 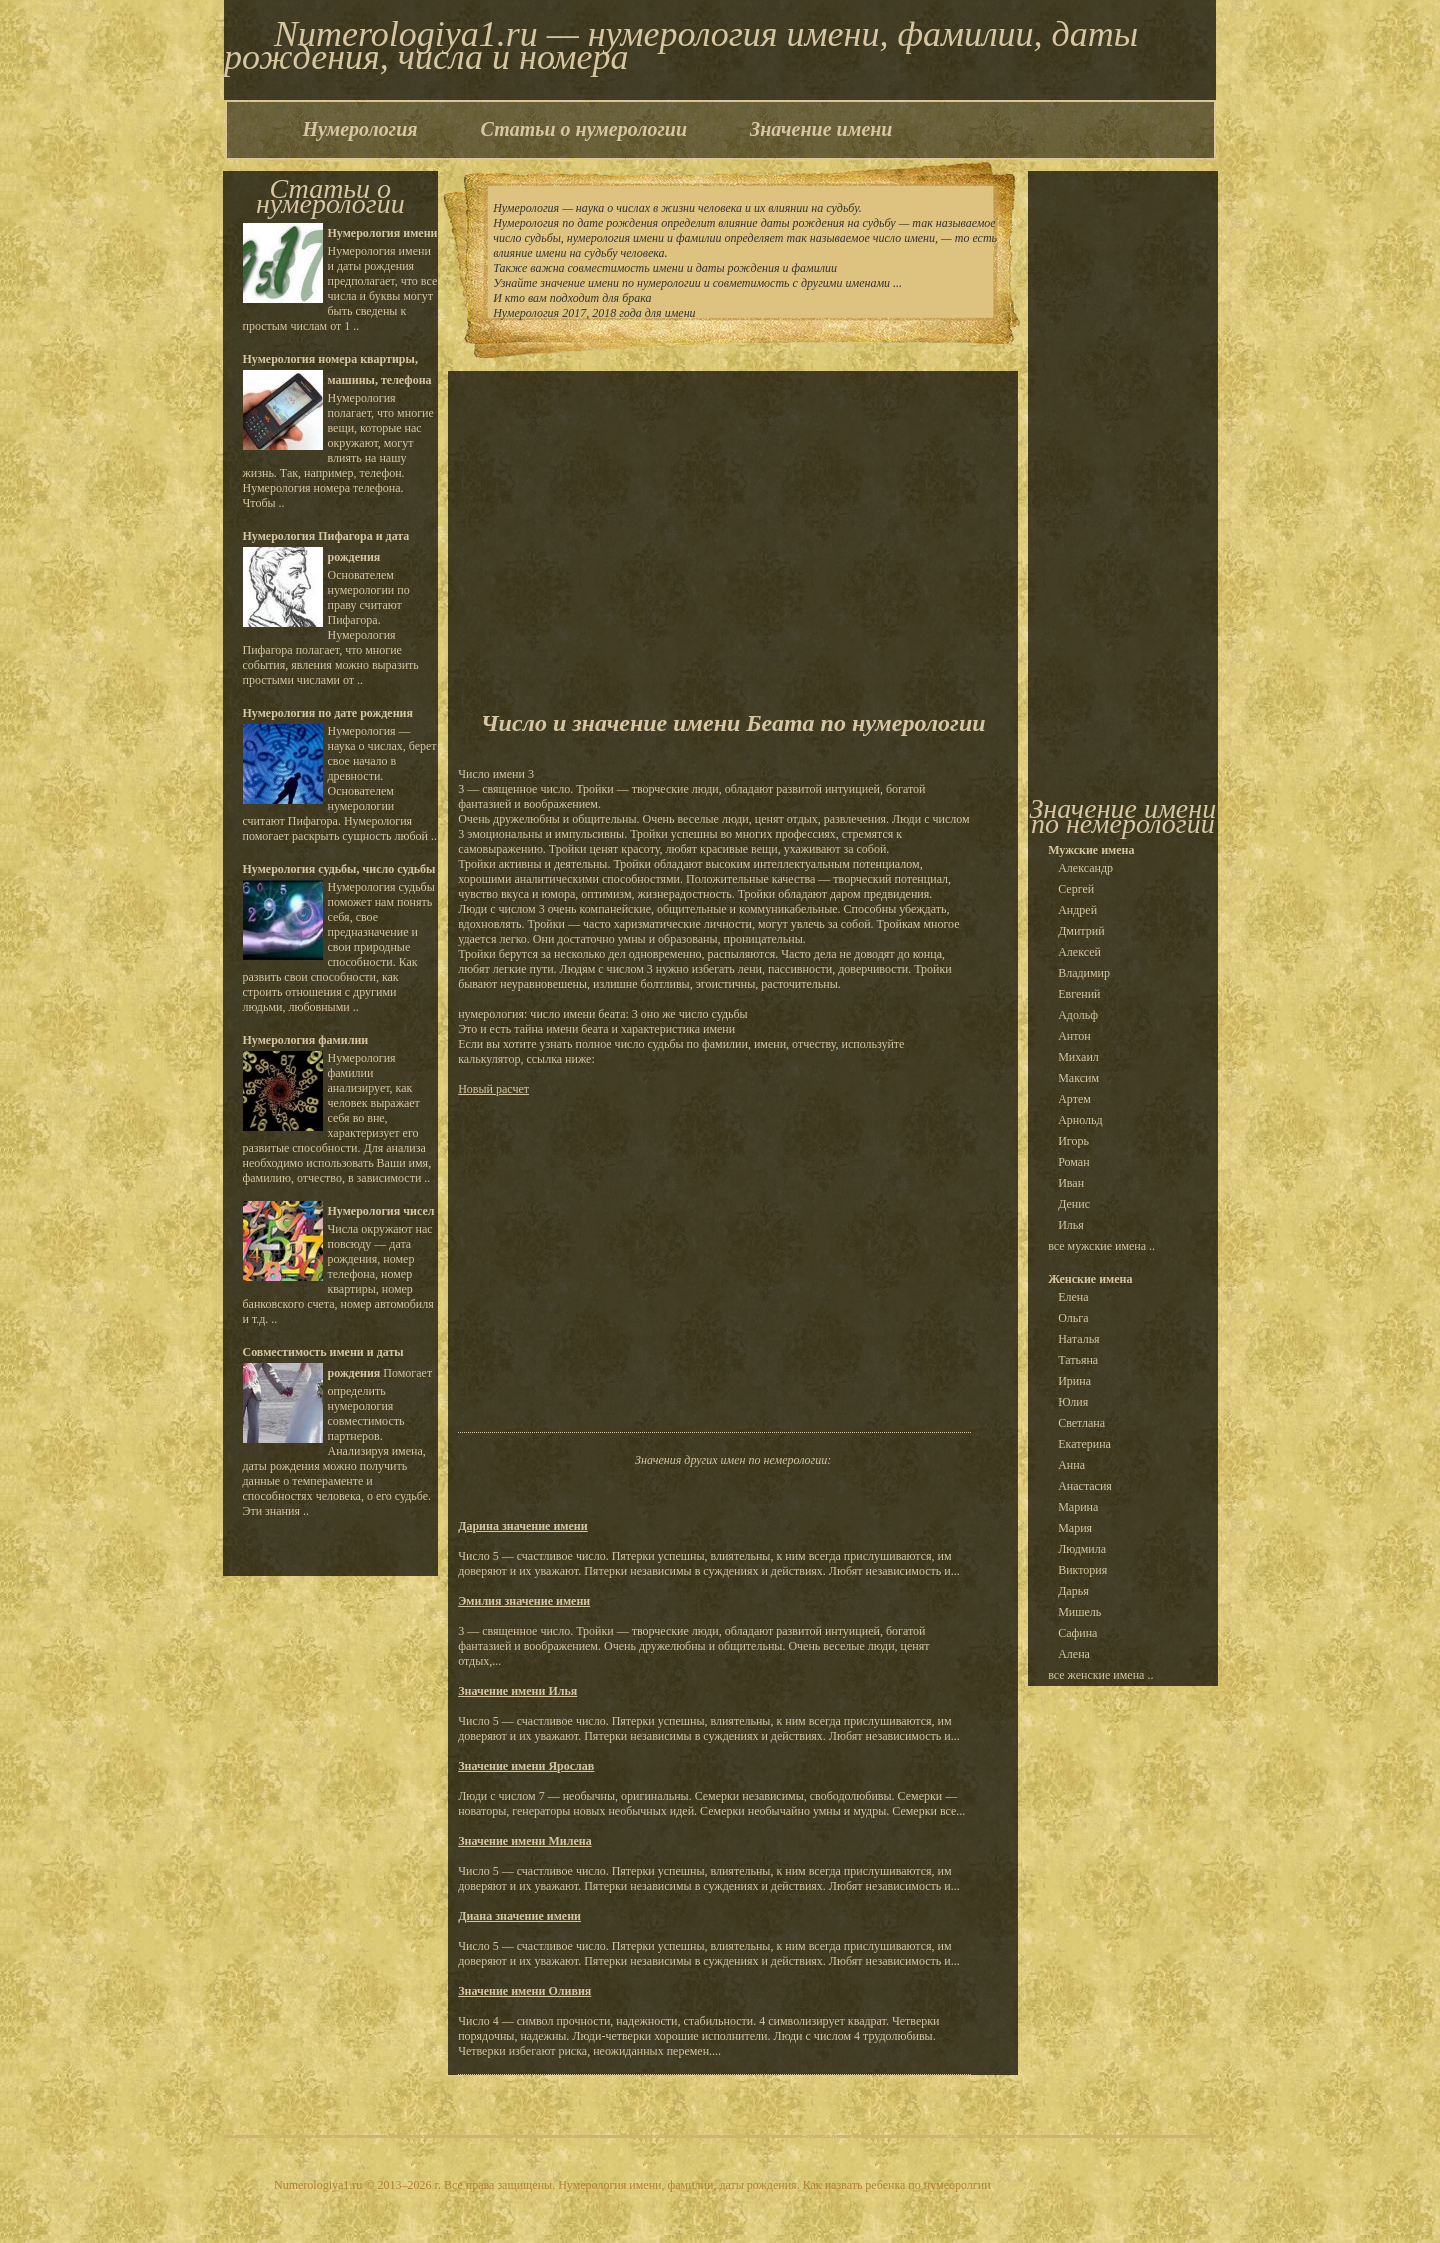 I want to click on Статьи о нумерологии, so click(x=584, y=129).